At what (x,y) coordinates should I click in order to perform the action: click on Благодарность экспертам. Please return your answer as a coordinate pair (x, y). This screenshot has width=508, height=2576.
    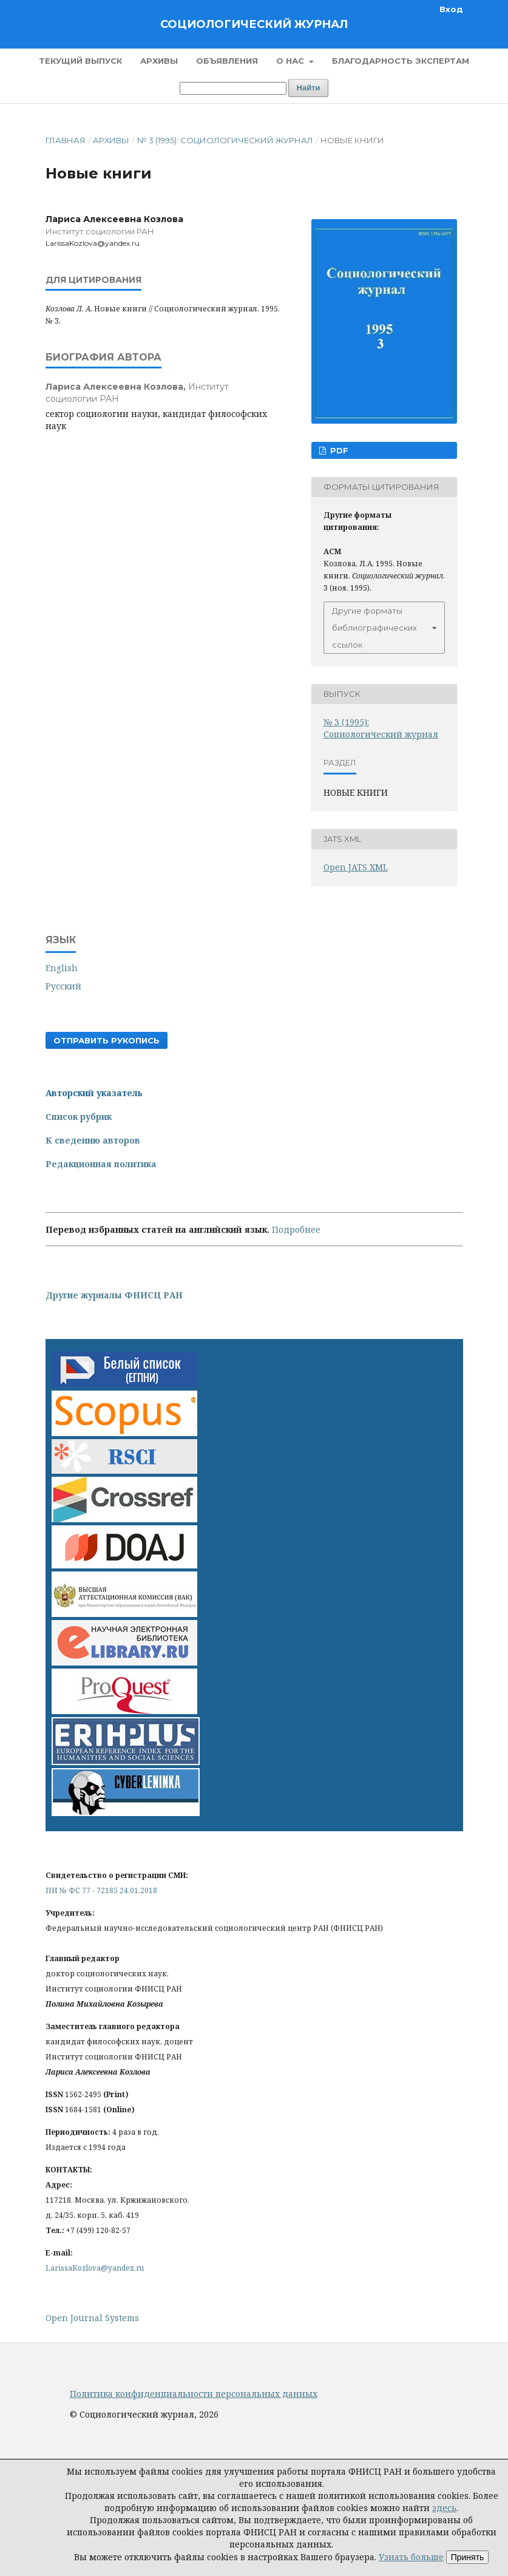
    Looking at the image, I should click on (400, 61).